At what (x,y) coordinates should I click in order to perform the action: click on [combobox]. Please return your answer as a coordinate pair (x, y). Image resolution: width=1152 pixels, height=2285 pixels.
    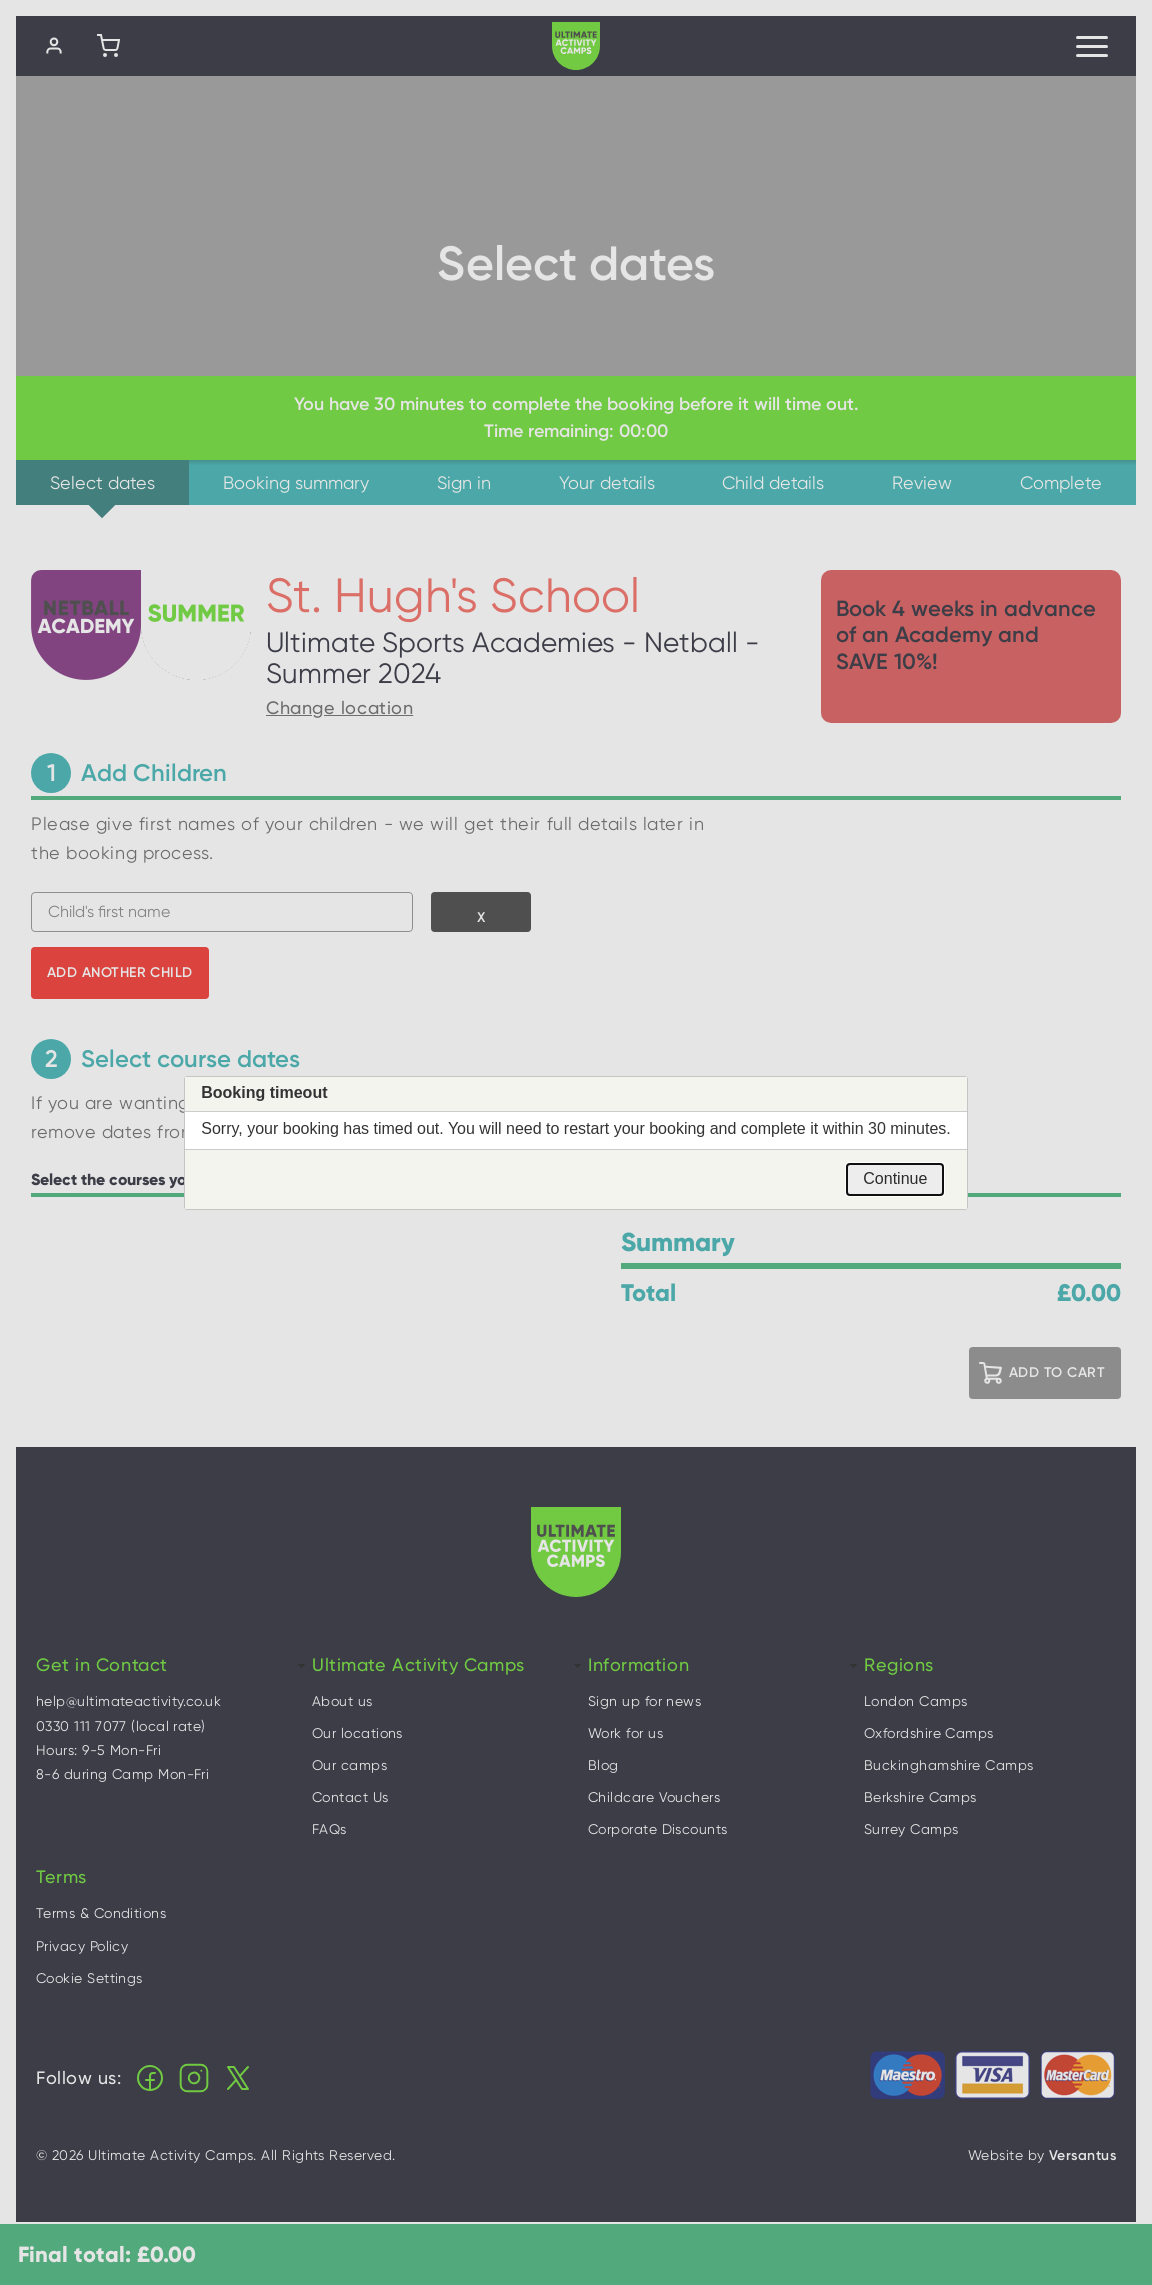
    Looking at the image, I should click on (222, 912).